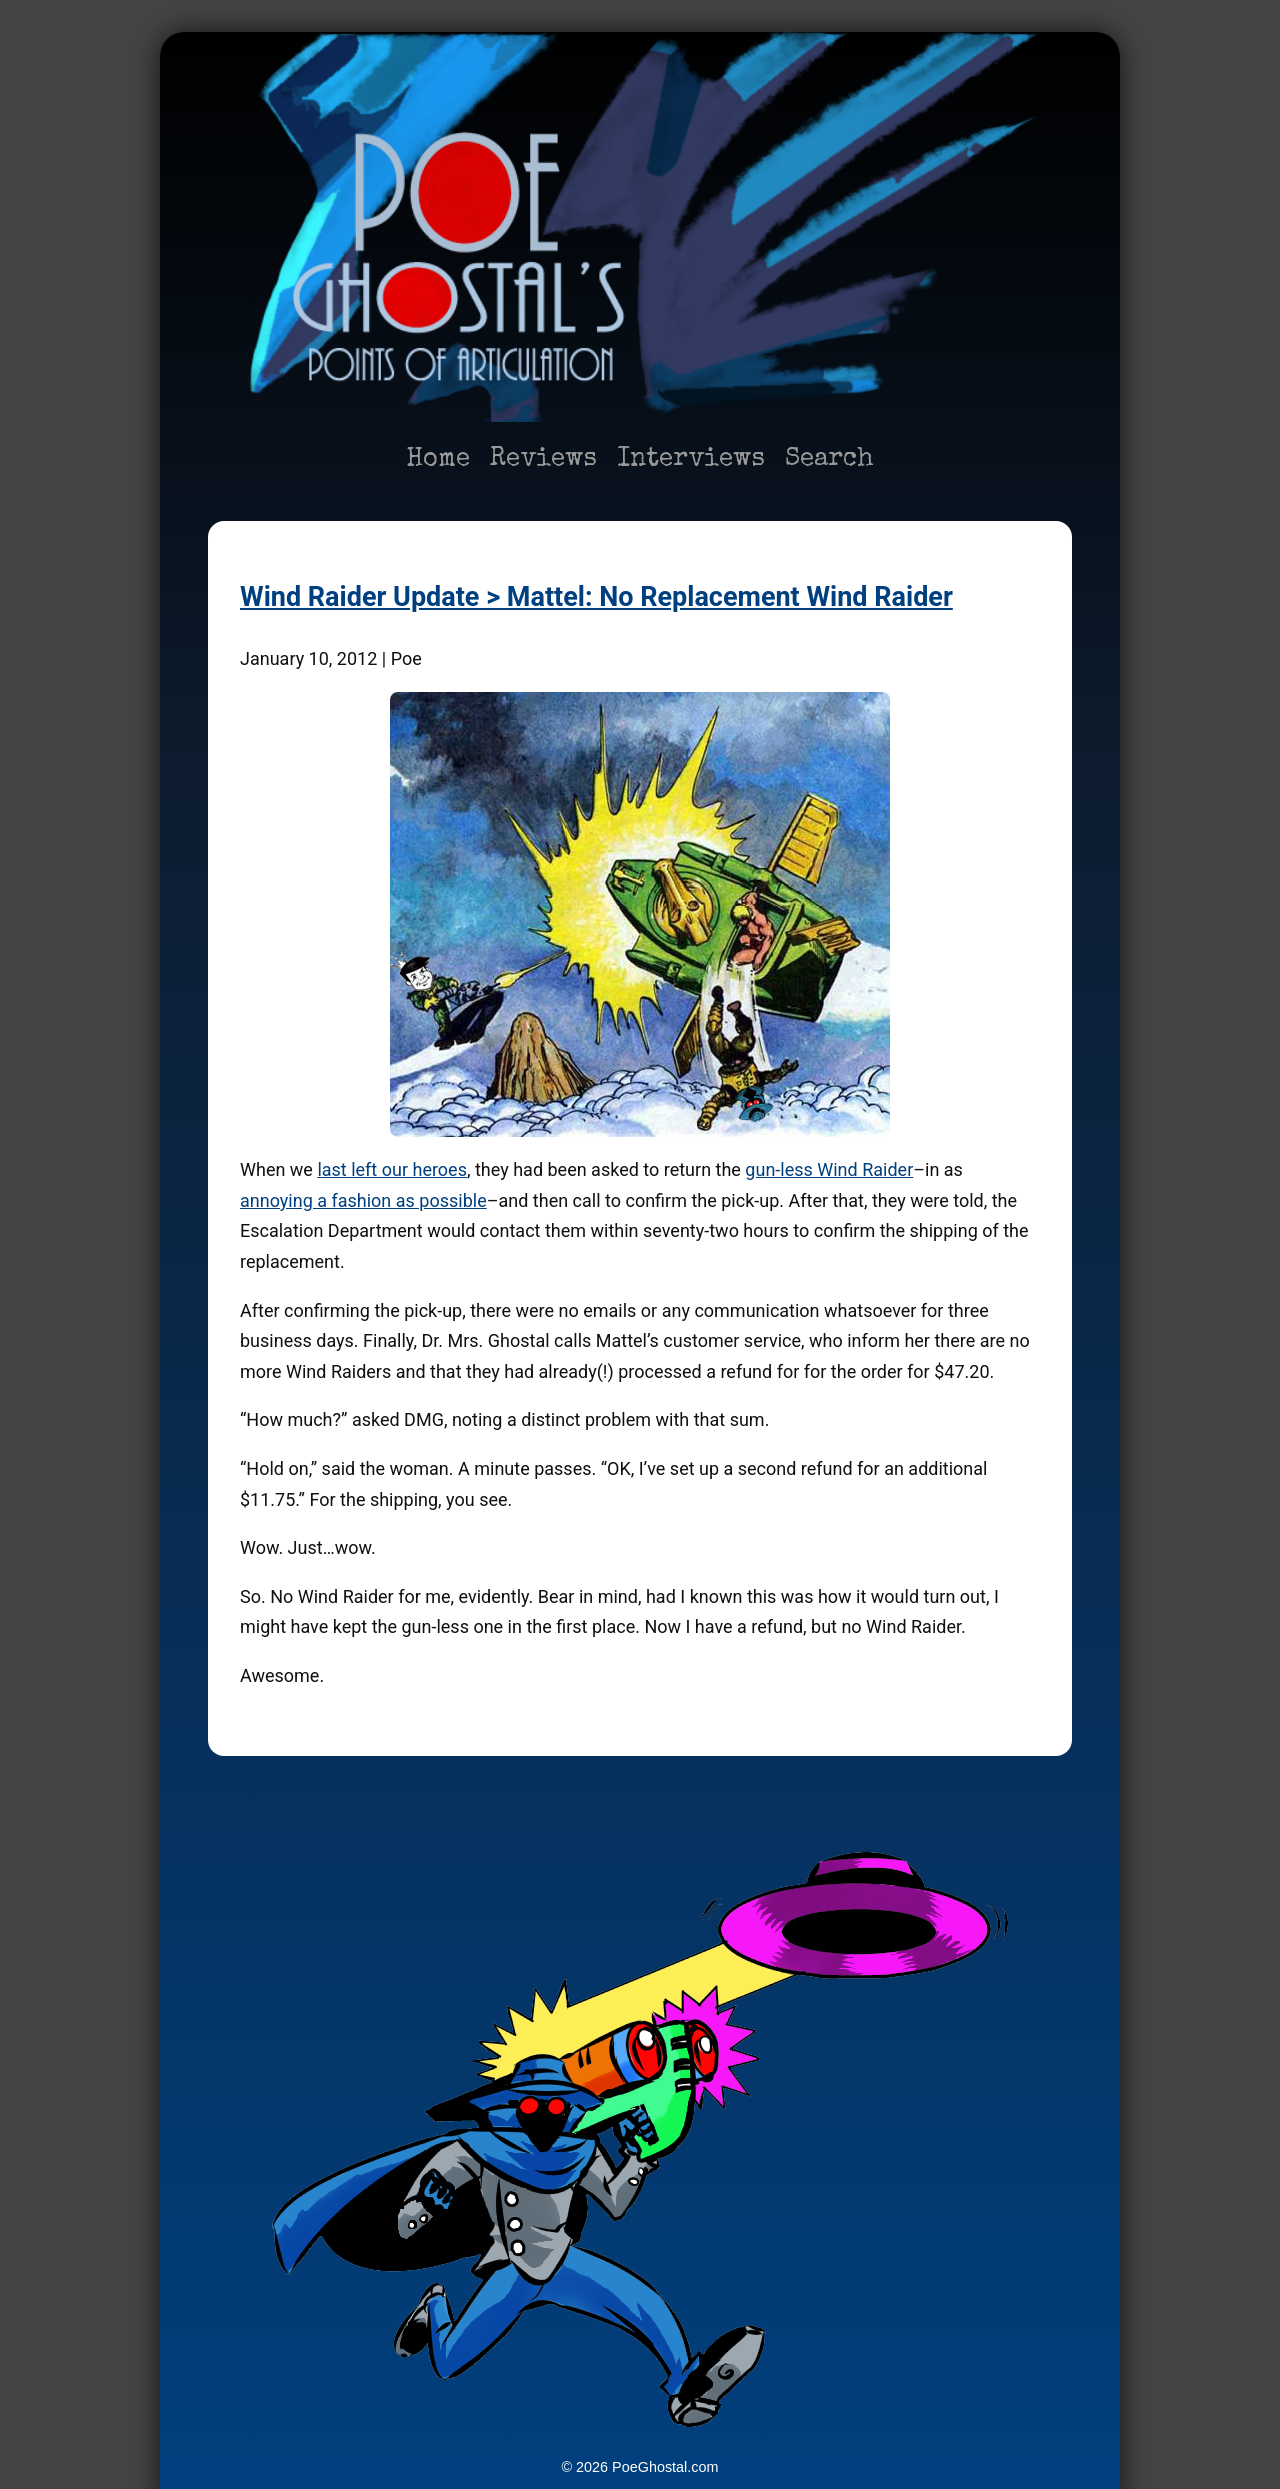 The image size is (1280, 2489). What do you see at coordinates (543, 460) in the screenshot?
I see `Reviews` at bounding box center [543, 460].